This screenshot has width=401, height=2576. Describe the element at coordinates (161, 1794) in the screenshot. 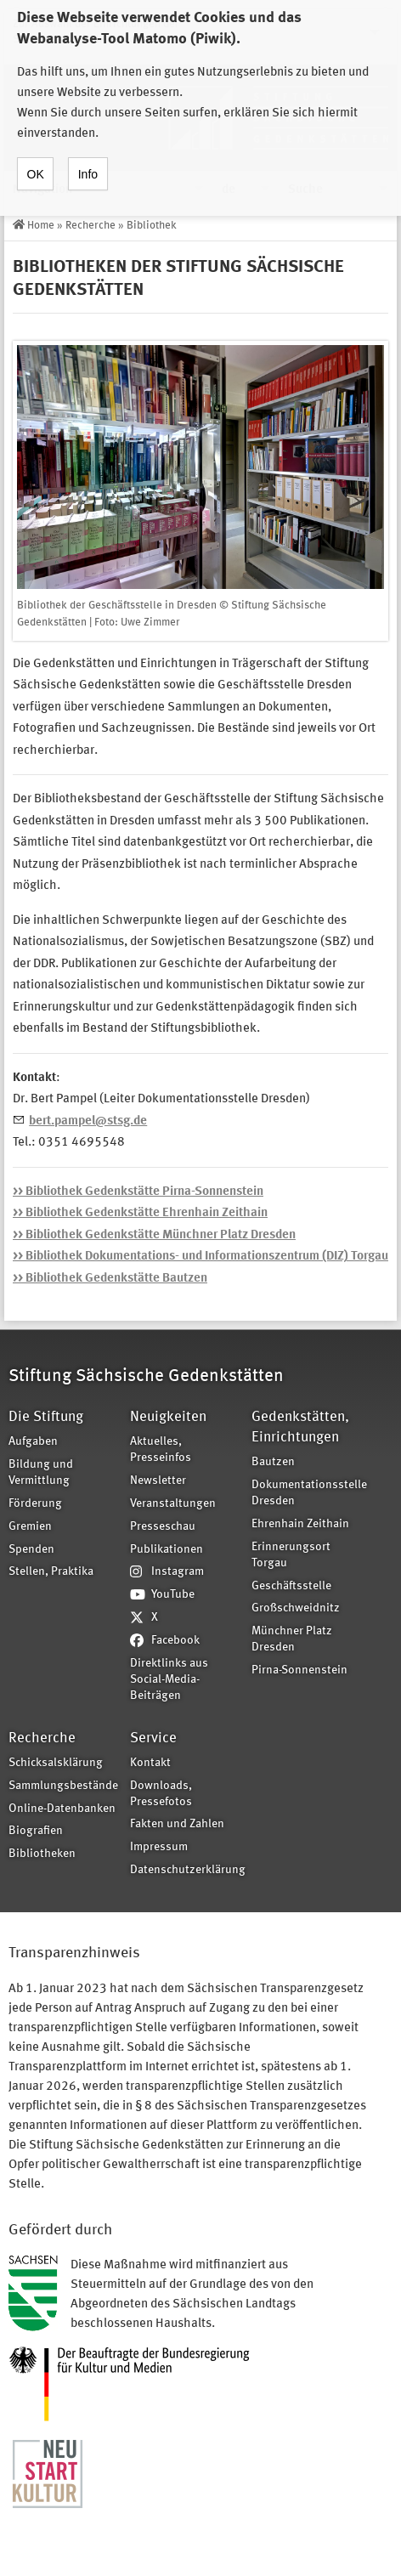

I see `Downloads, Pressefotos` at that location.